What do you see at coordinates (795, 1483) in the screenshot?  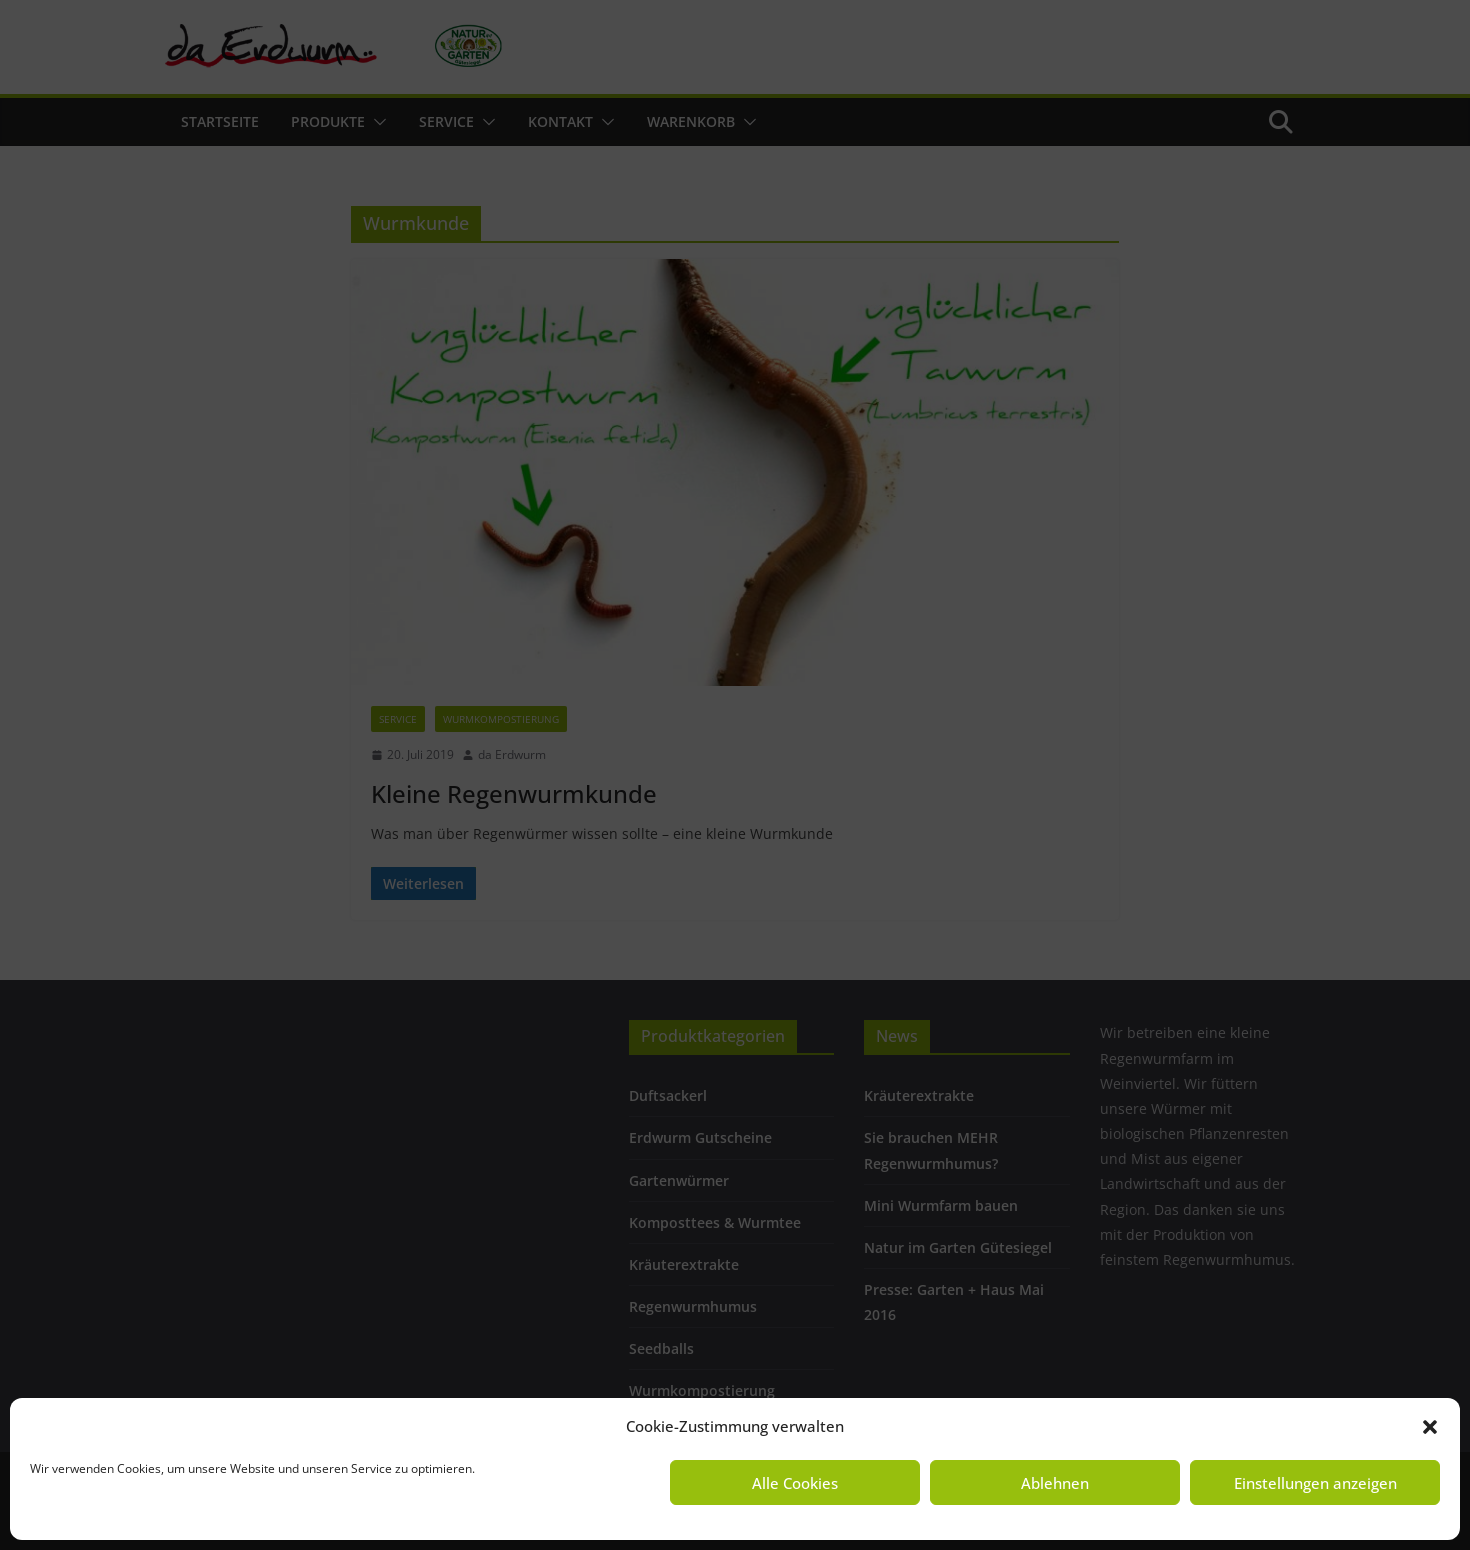 I see `Alle Cookies` at bounding box center [795, 1483].